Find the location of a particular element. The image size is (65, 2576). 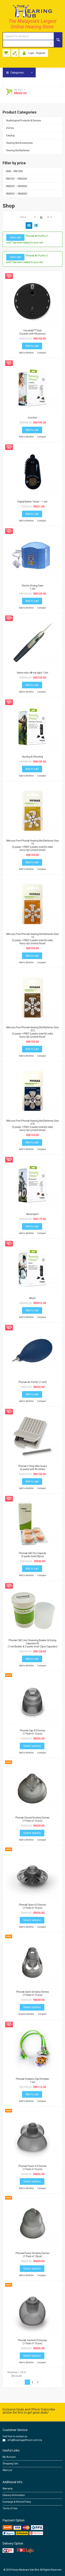

Add to cart is located at coordinates (32, 346).